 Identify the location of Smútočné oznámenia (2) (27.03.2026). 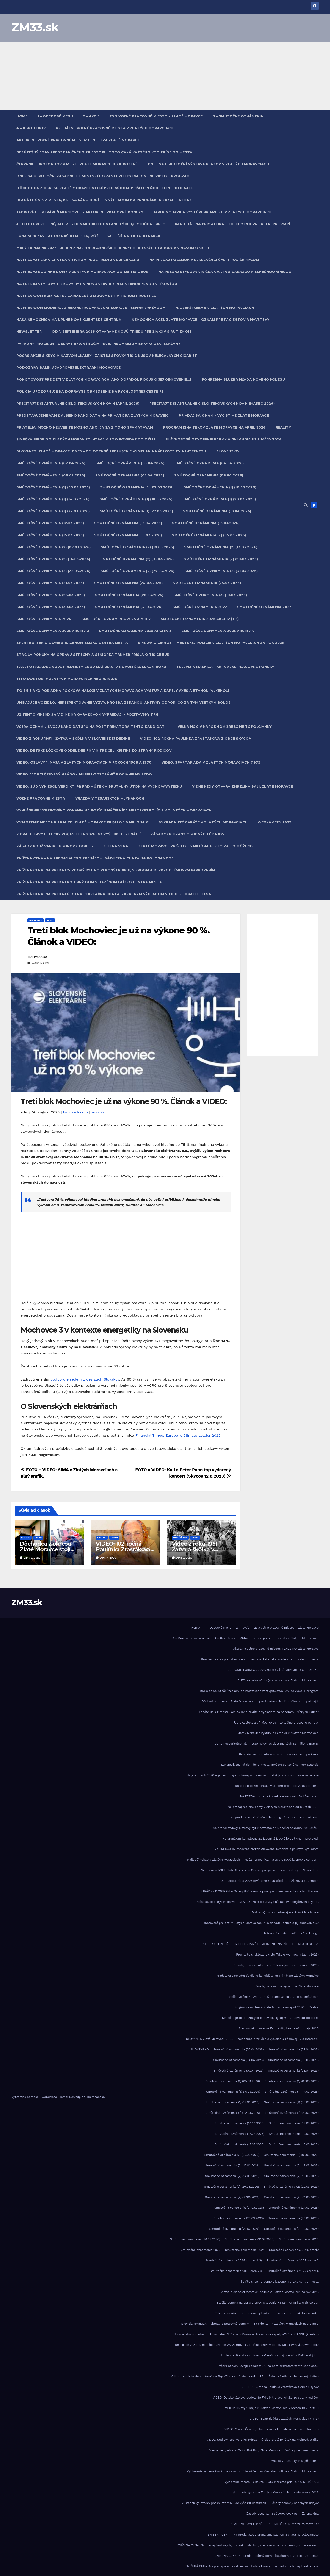
(138, 571).